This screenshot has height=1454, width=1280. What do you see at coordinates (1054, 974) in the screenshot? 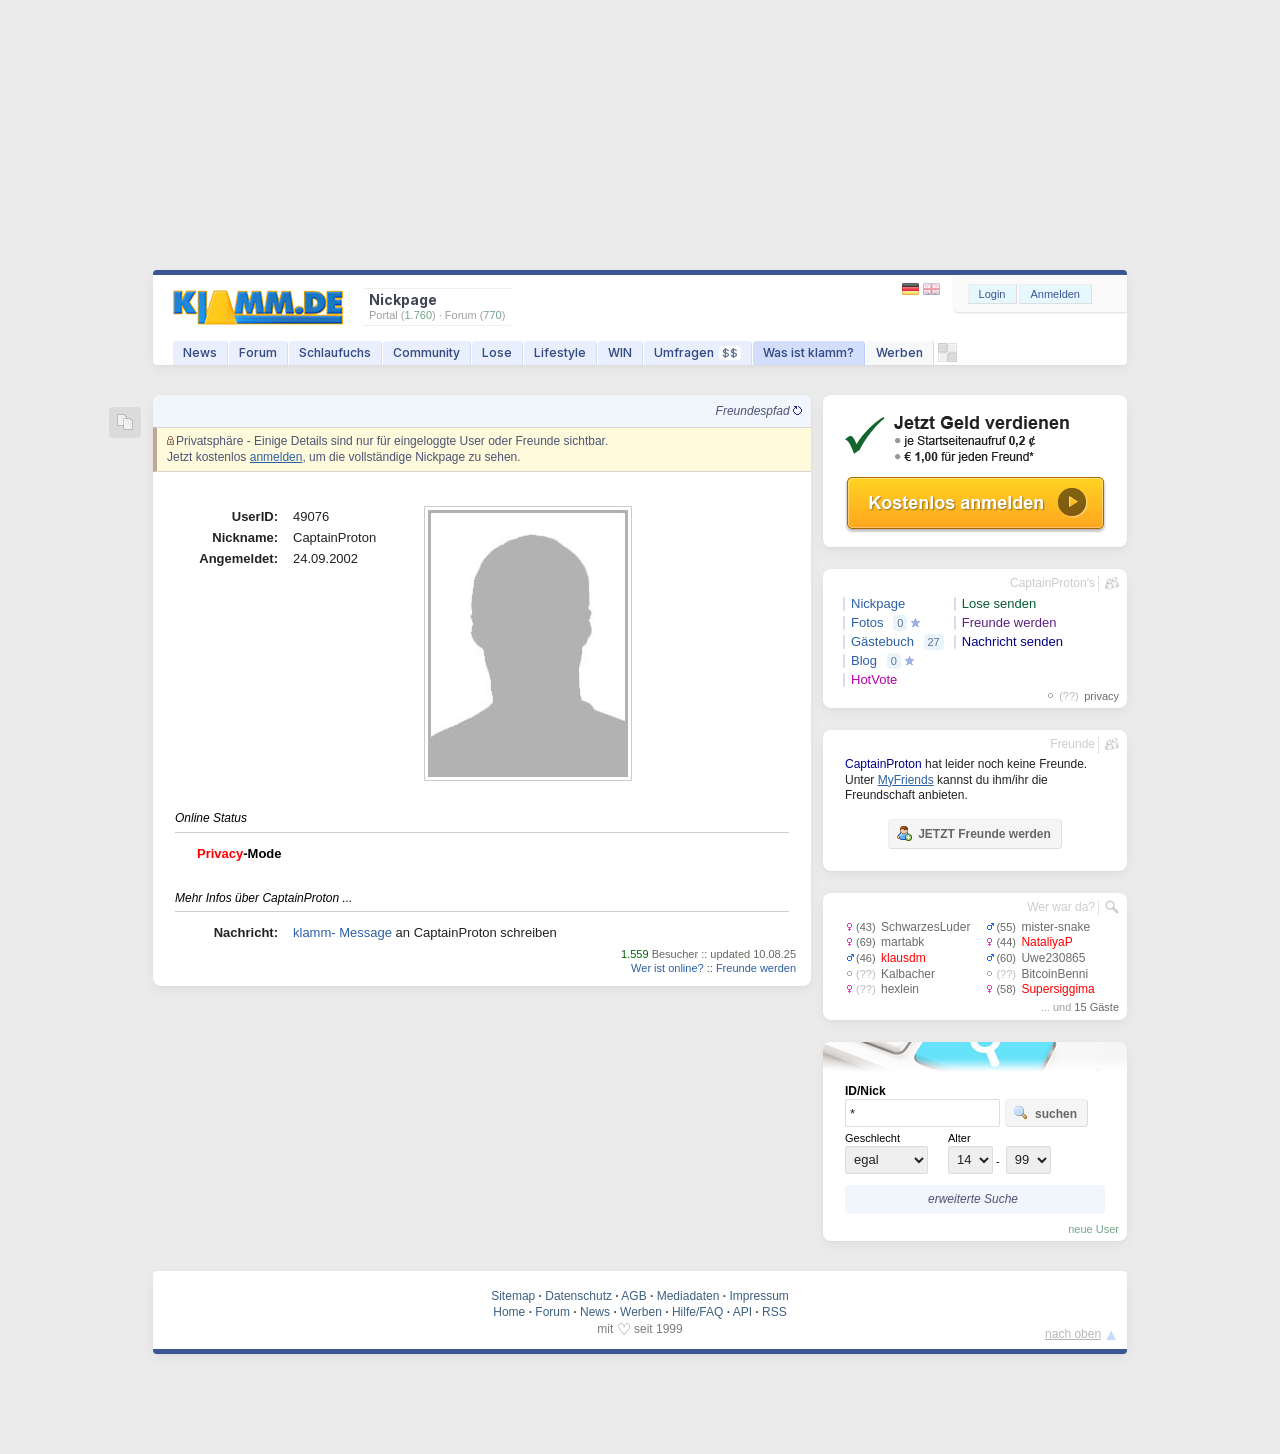
I see `BitcoinBenni` at bounding box center [1054, 974].